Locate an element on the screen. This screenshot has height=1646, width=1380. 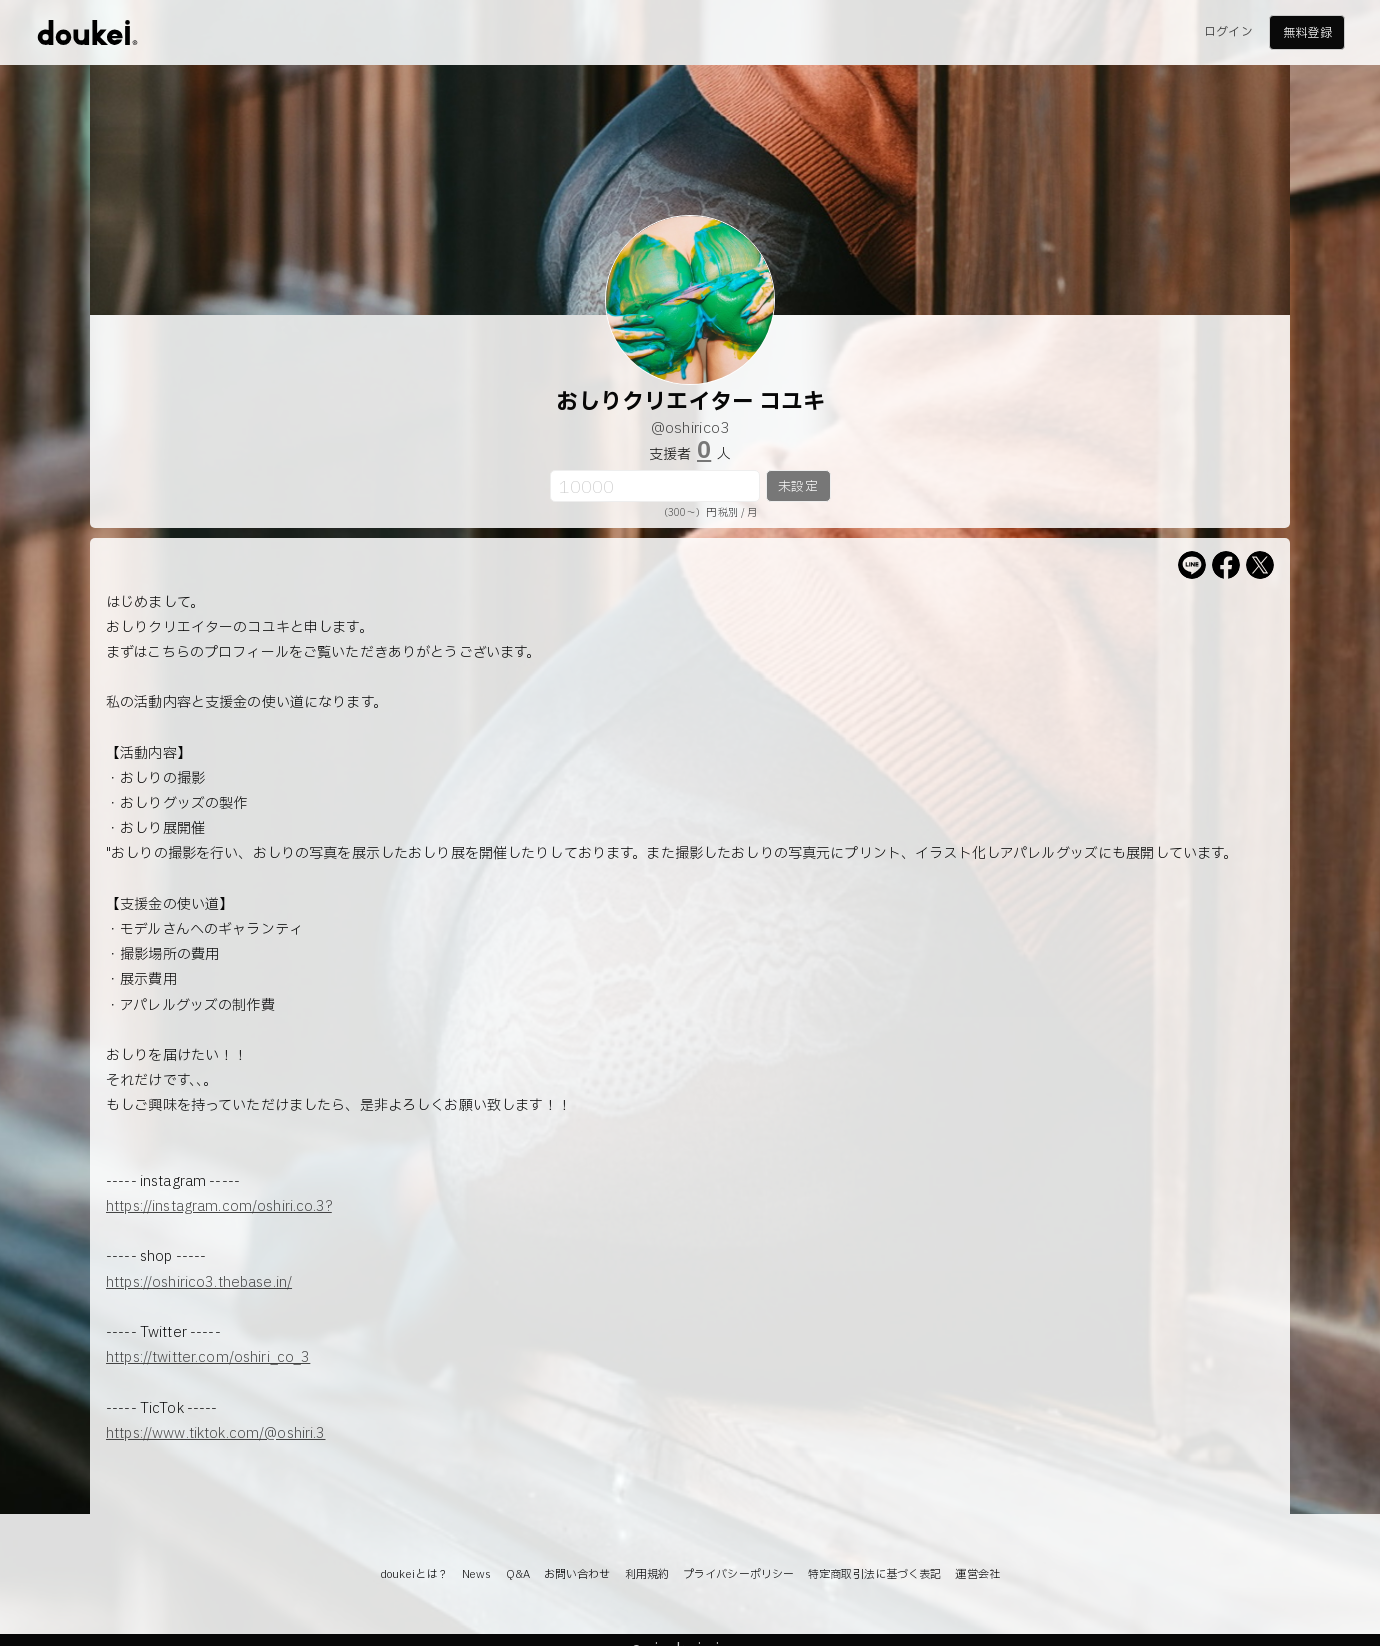
https://twitter.com/oshiri_co_3 is located at coordinates (208, 1357).